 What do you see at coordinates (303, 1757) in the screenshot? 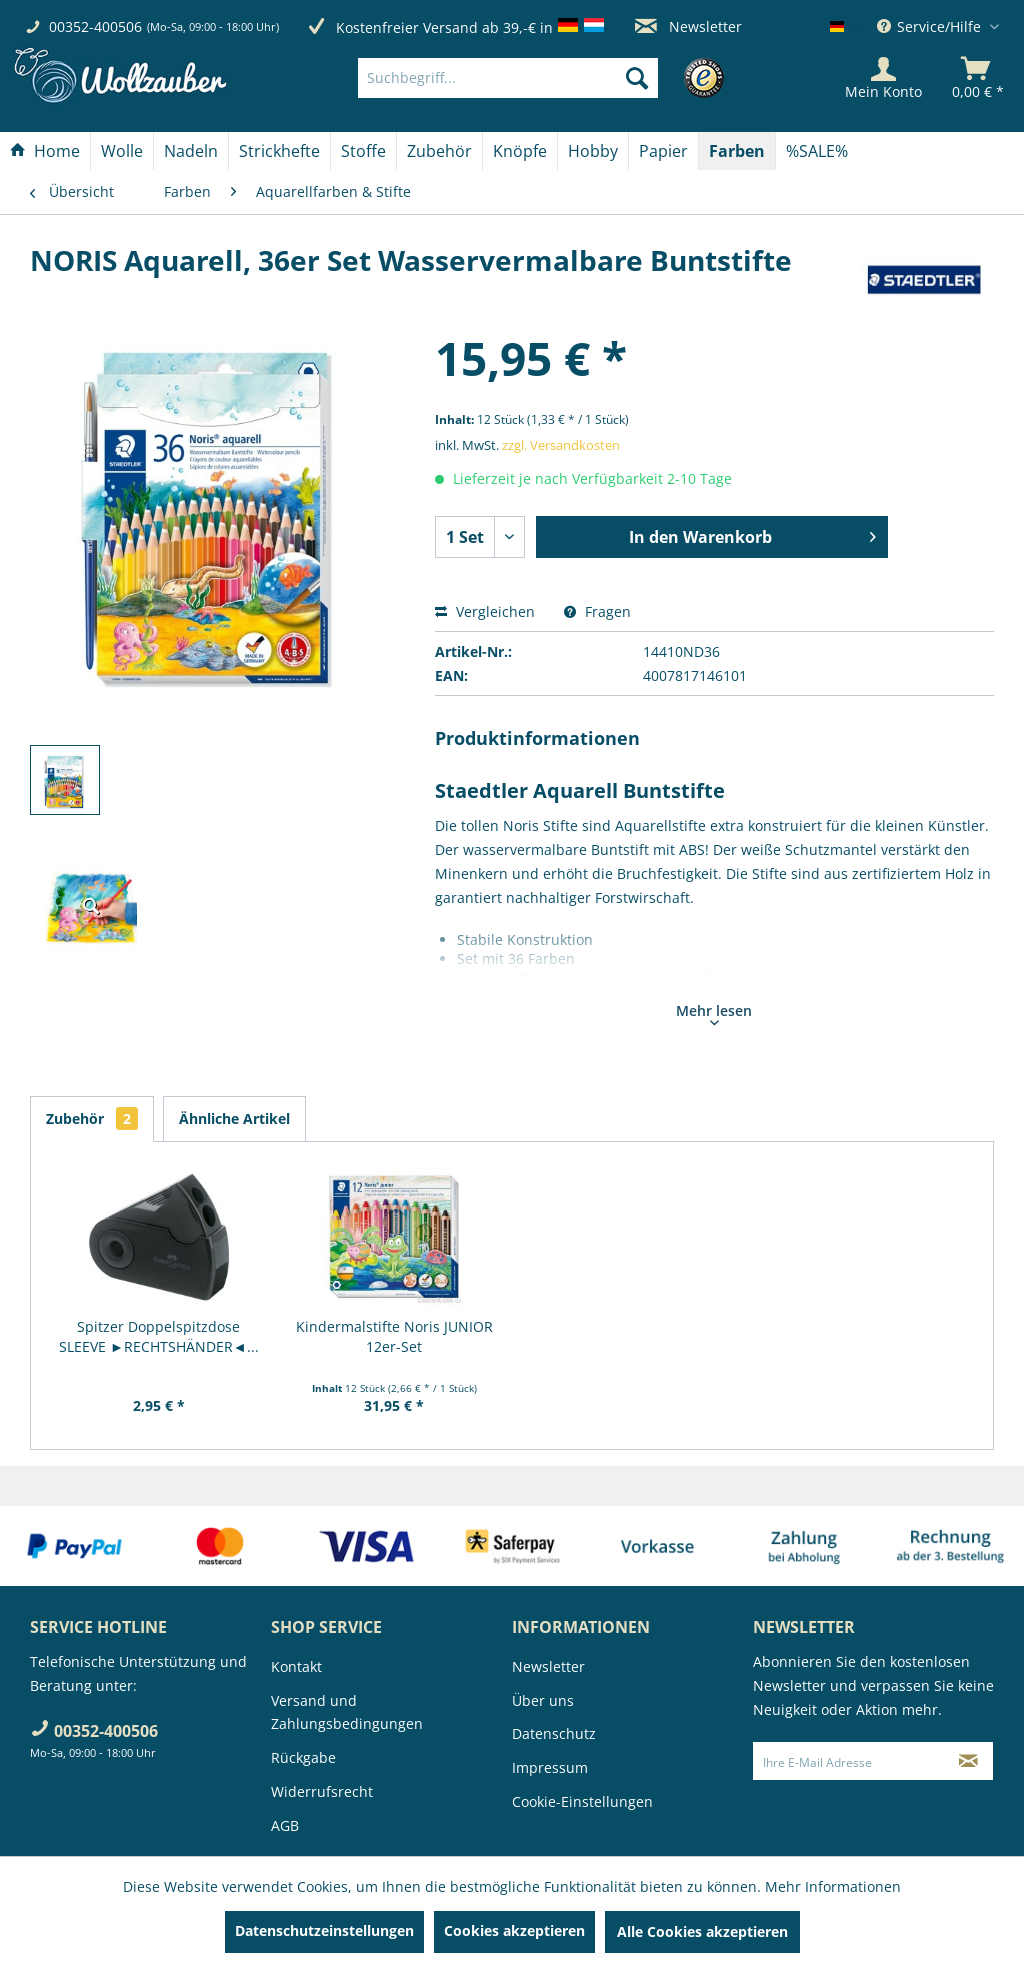
I see `Rückgabe` at bounding box center [303, 1757].